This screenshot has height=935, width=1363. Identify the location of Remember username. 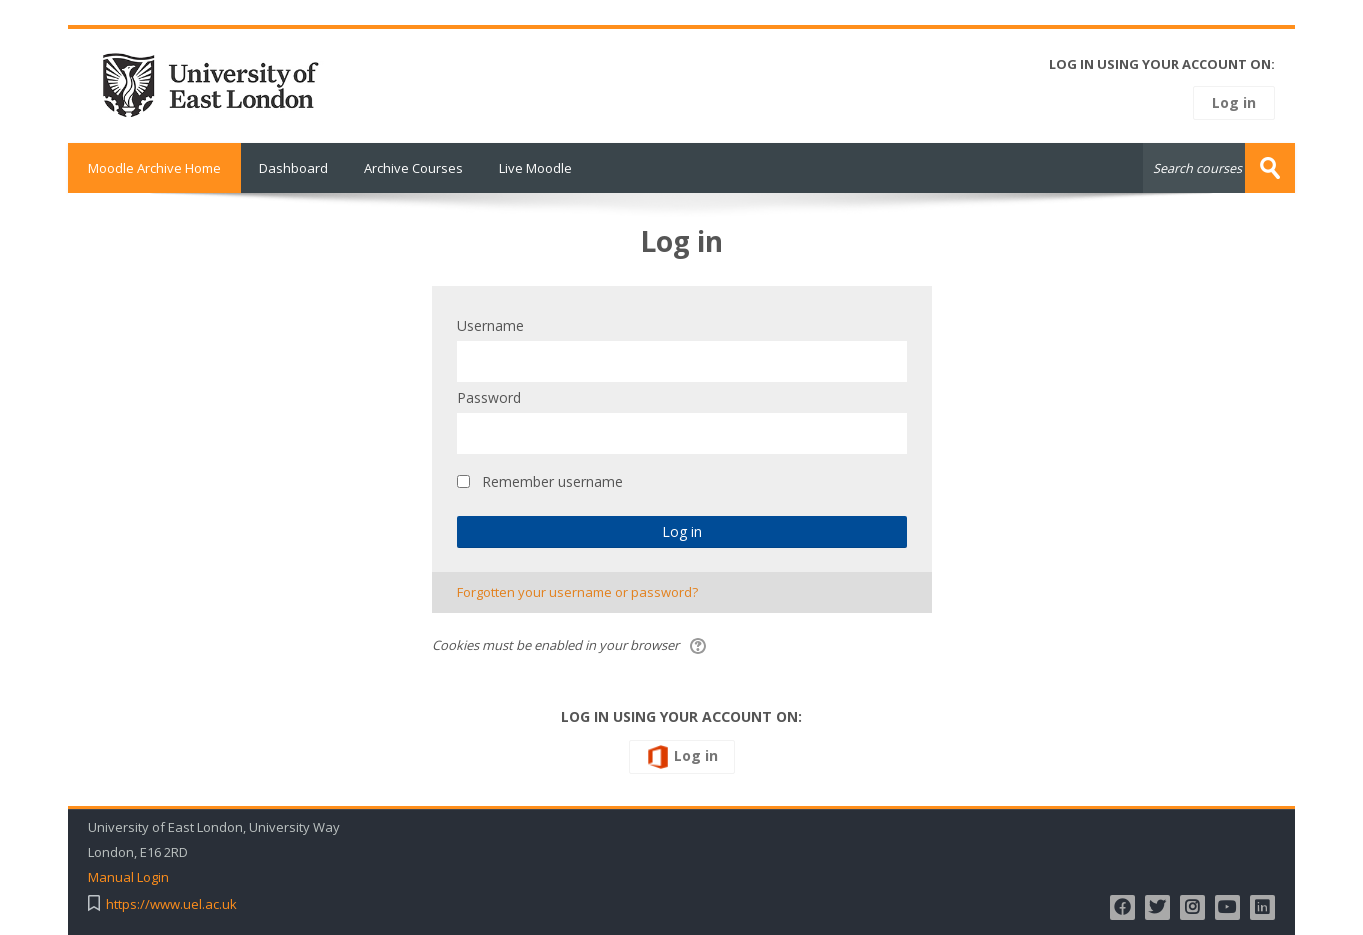
(552, 481).